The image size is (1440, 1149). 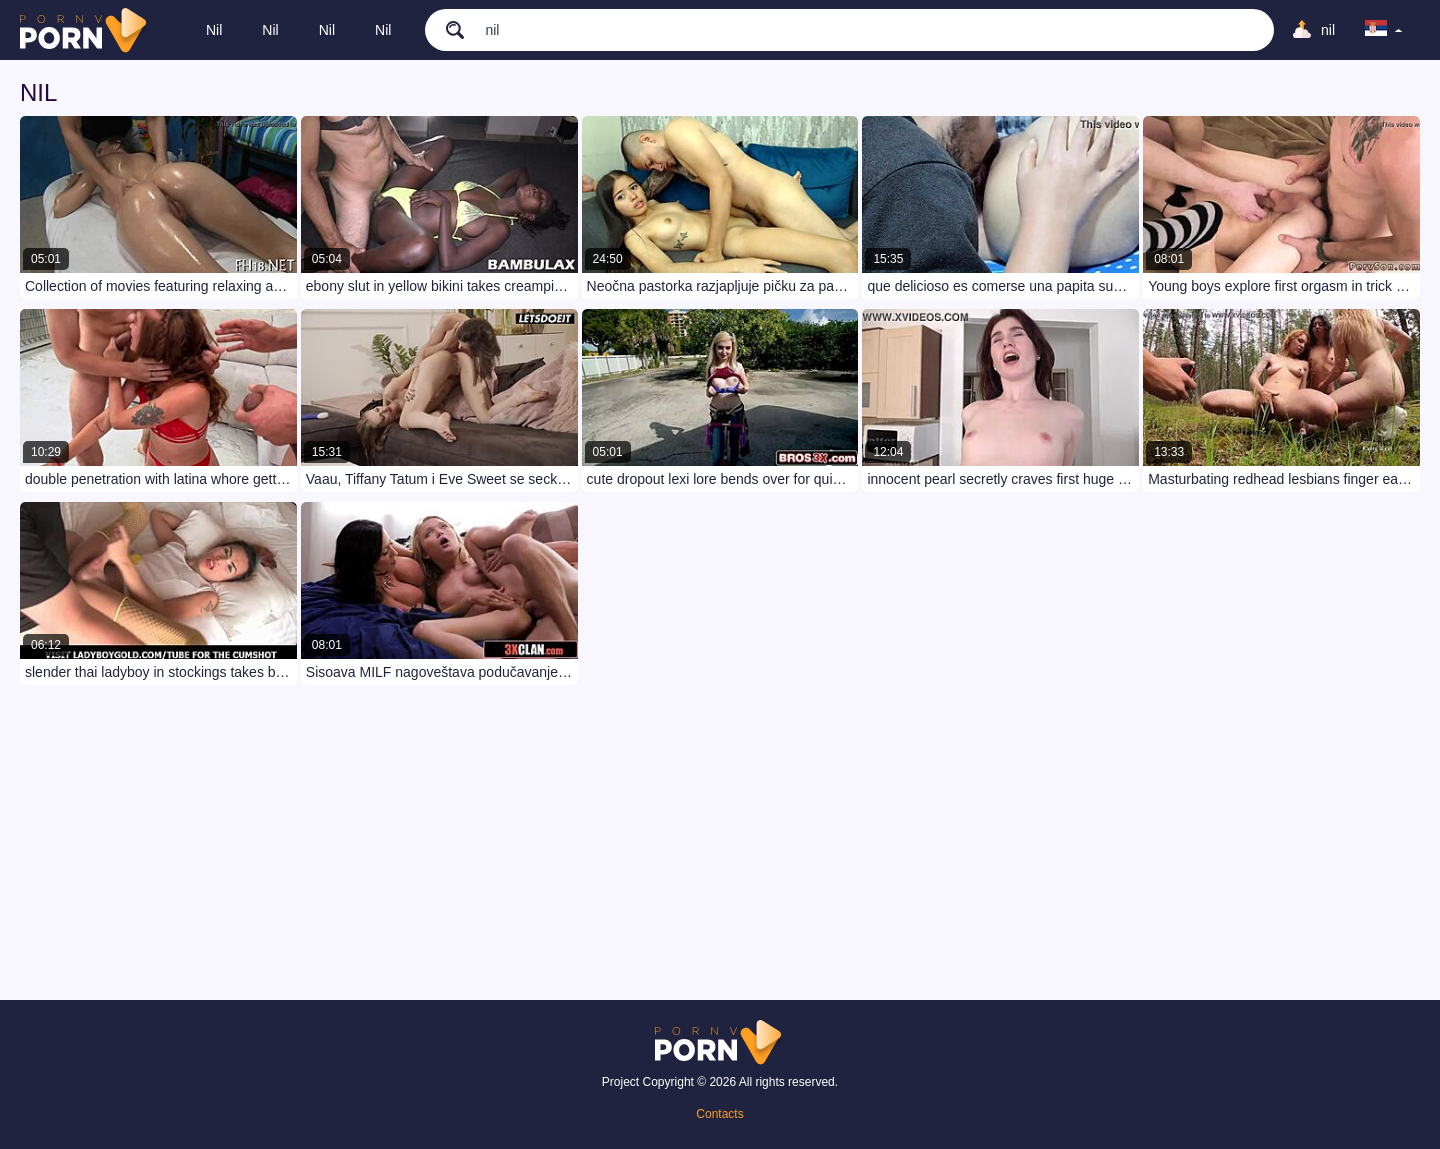 I want to click on Contacts, so click(x=719, y=1114).